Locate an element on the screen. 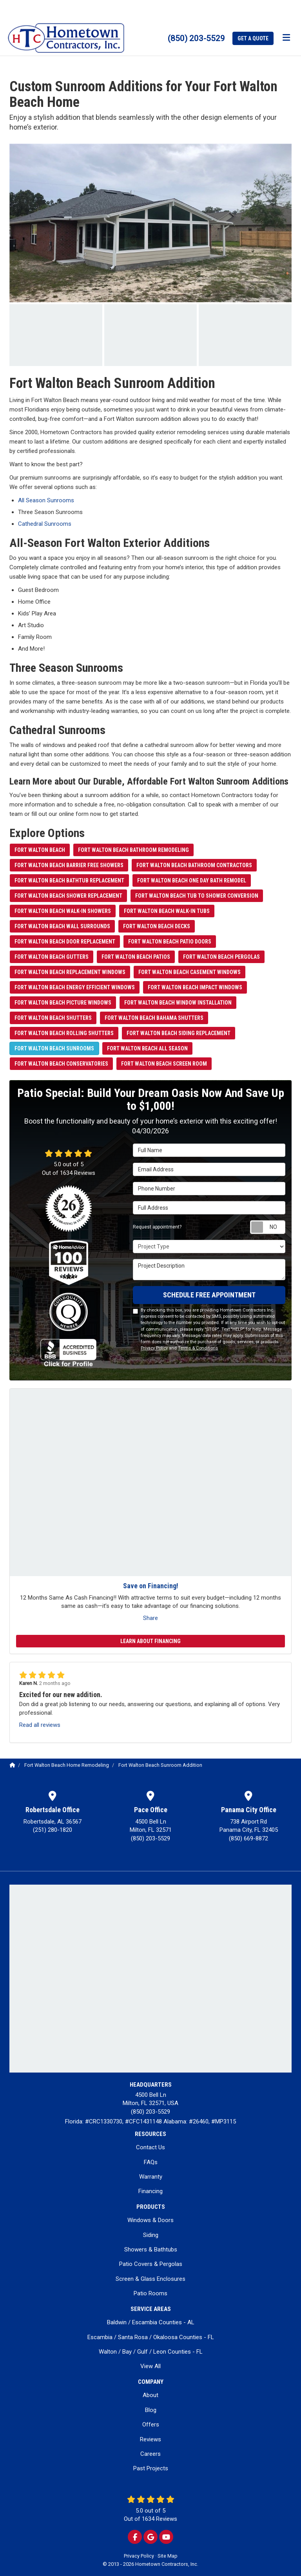 Image resolution: width=301 pixels, height=2576 pixels. Fort Walton Beach Tub to Shower Conversion is located at coordinates (196, 896).